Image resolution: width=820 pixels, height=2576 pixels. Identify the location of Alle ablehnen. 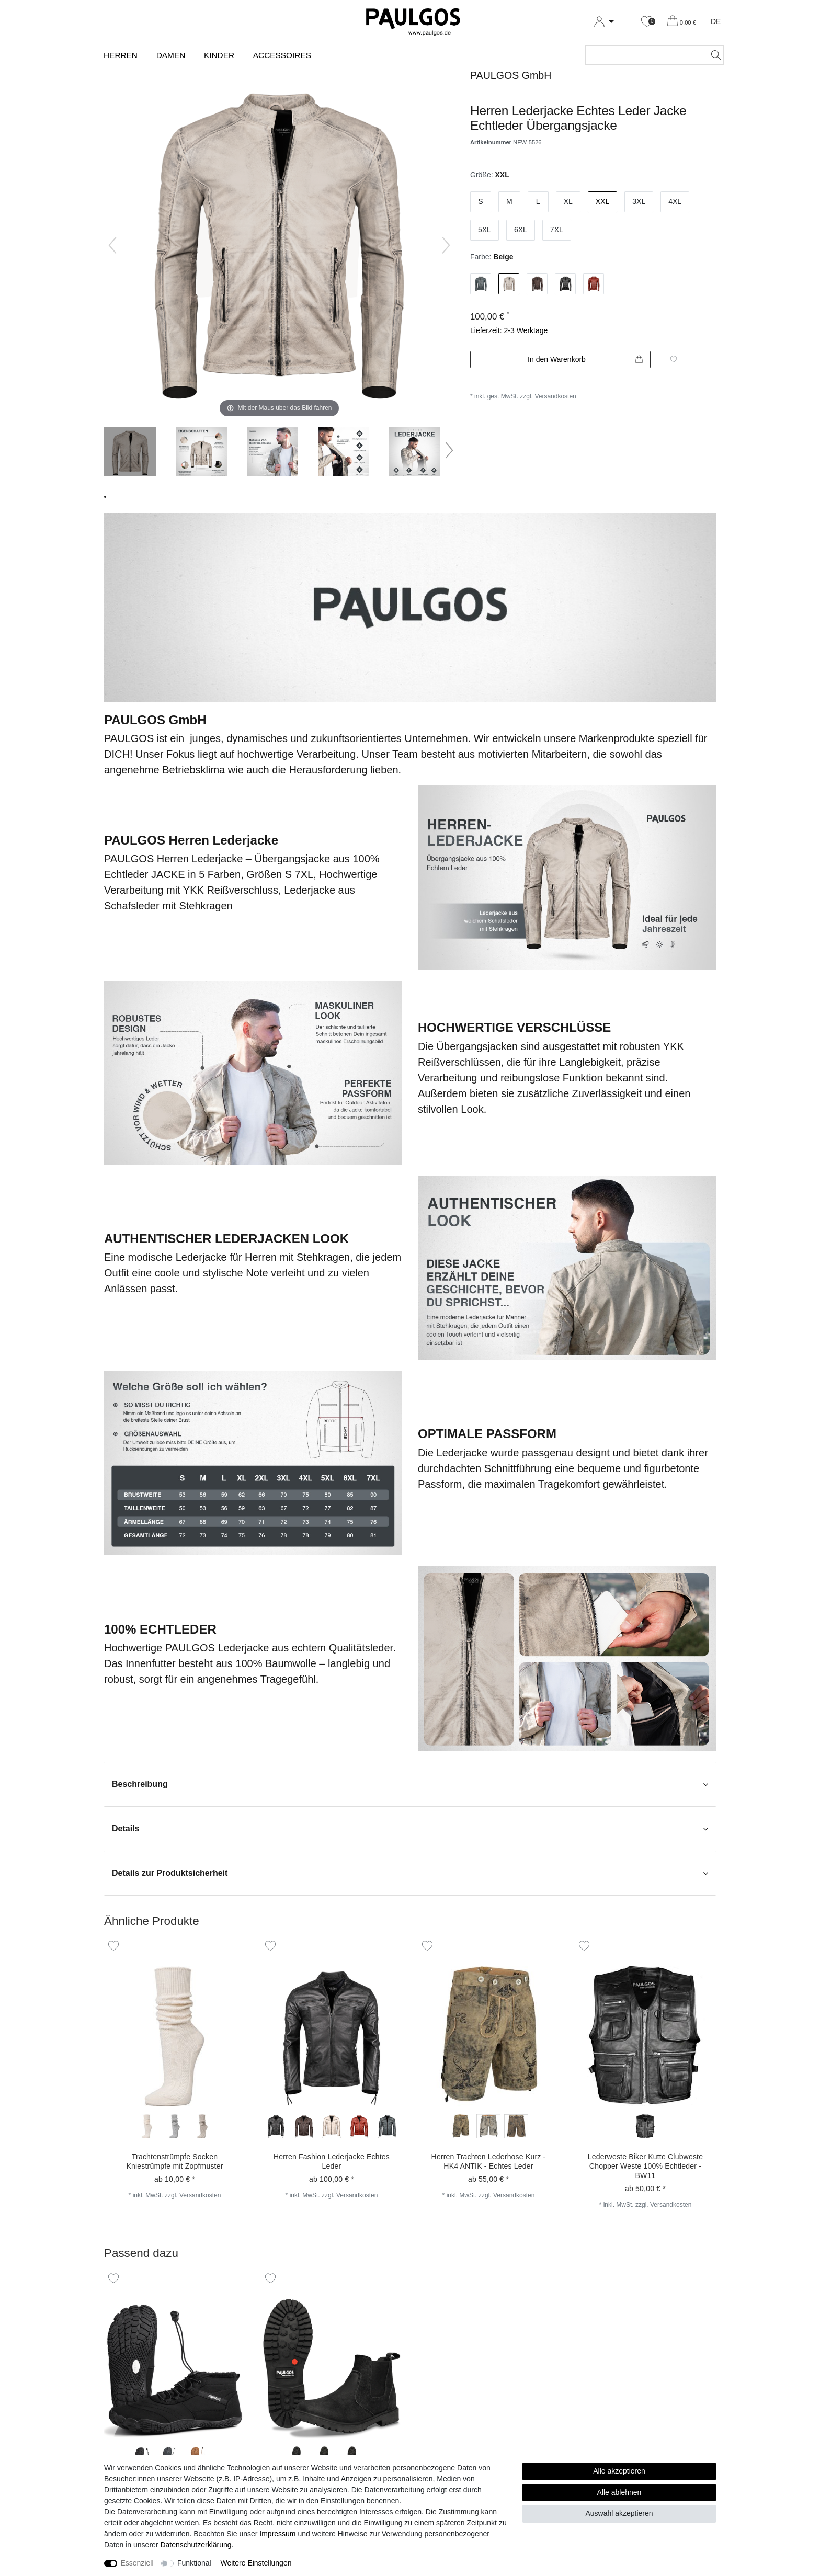
(619, 2492).